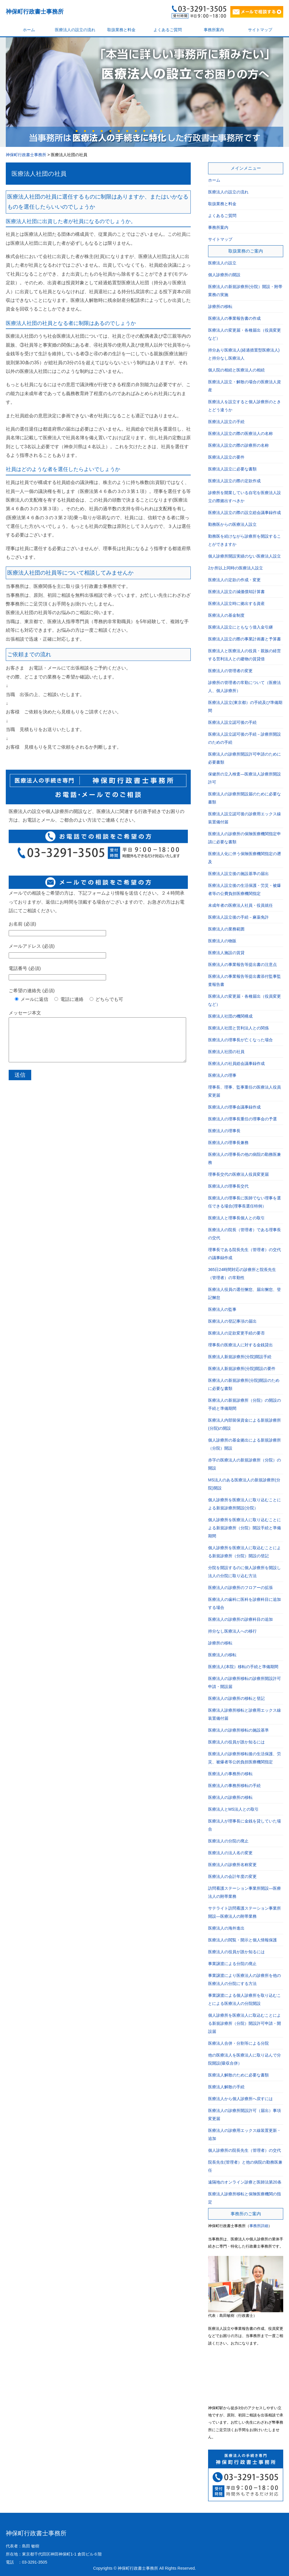 This screenshot has height=2576, width=289. I want to click on 医療法人の診療用エックス線装置更新・追加, so click(244, 2134).